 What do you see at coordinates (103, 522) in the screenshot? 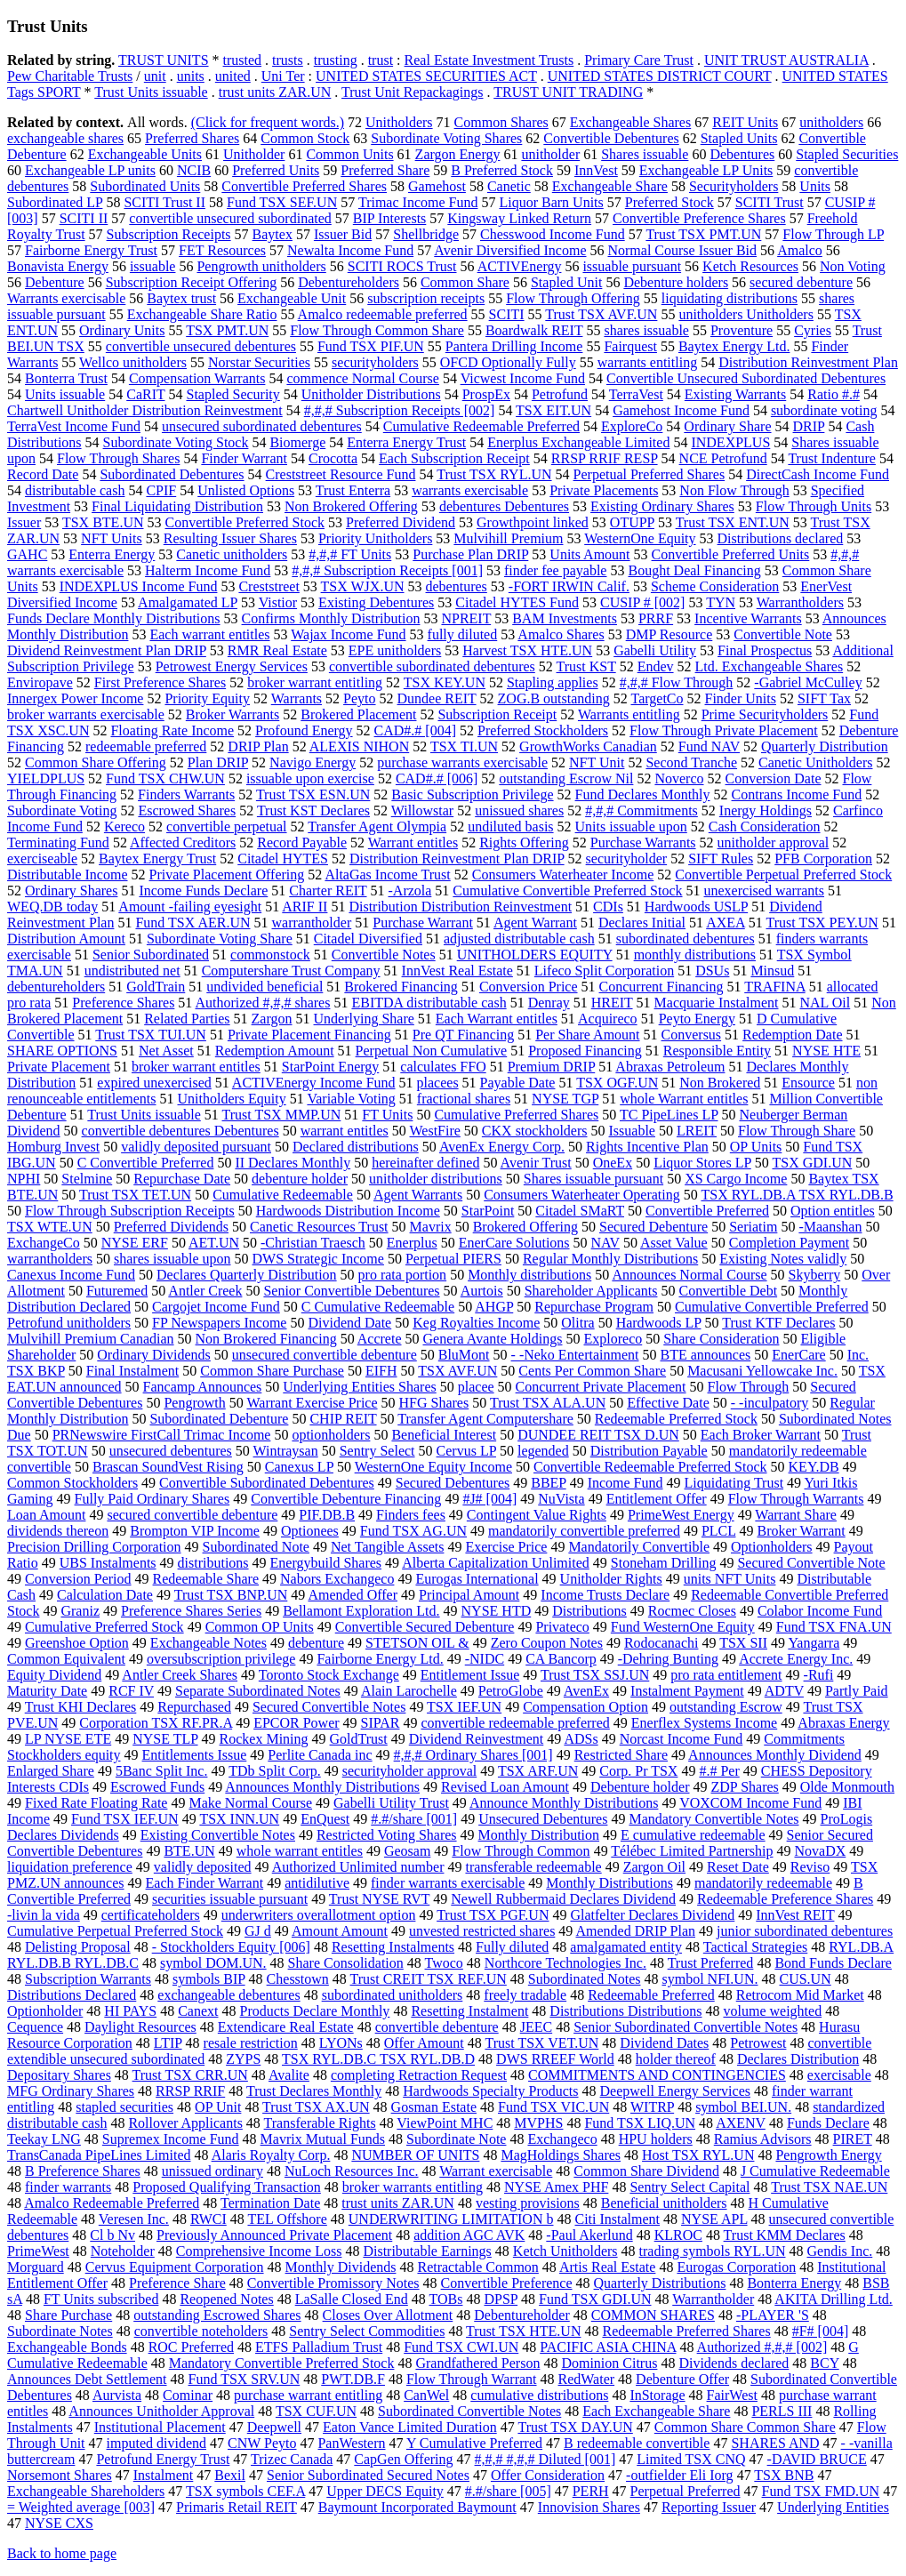
I see `TSX BTE.UN` at bounding box center [103, 522].